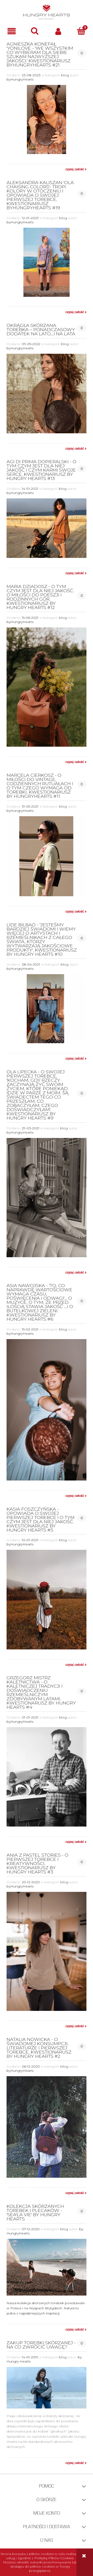 This screenshot has width=93, height=2576. What do you see at coordinates (75, 2463) in the screenshot?
I see `czytaj całość » [czytaj całość Zakup torebki skórzanej - na co zwrócić uwagę?]` at bounding box center [75, 2463].